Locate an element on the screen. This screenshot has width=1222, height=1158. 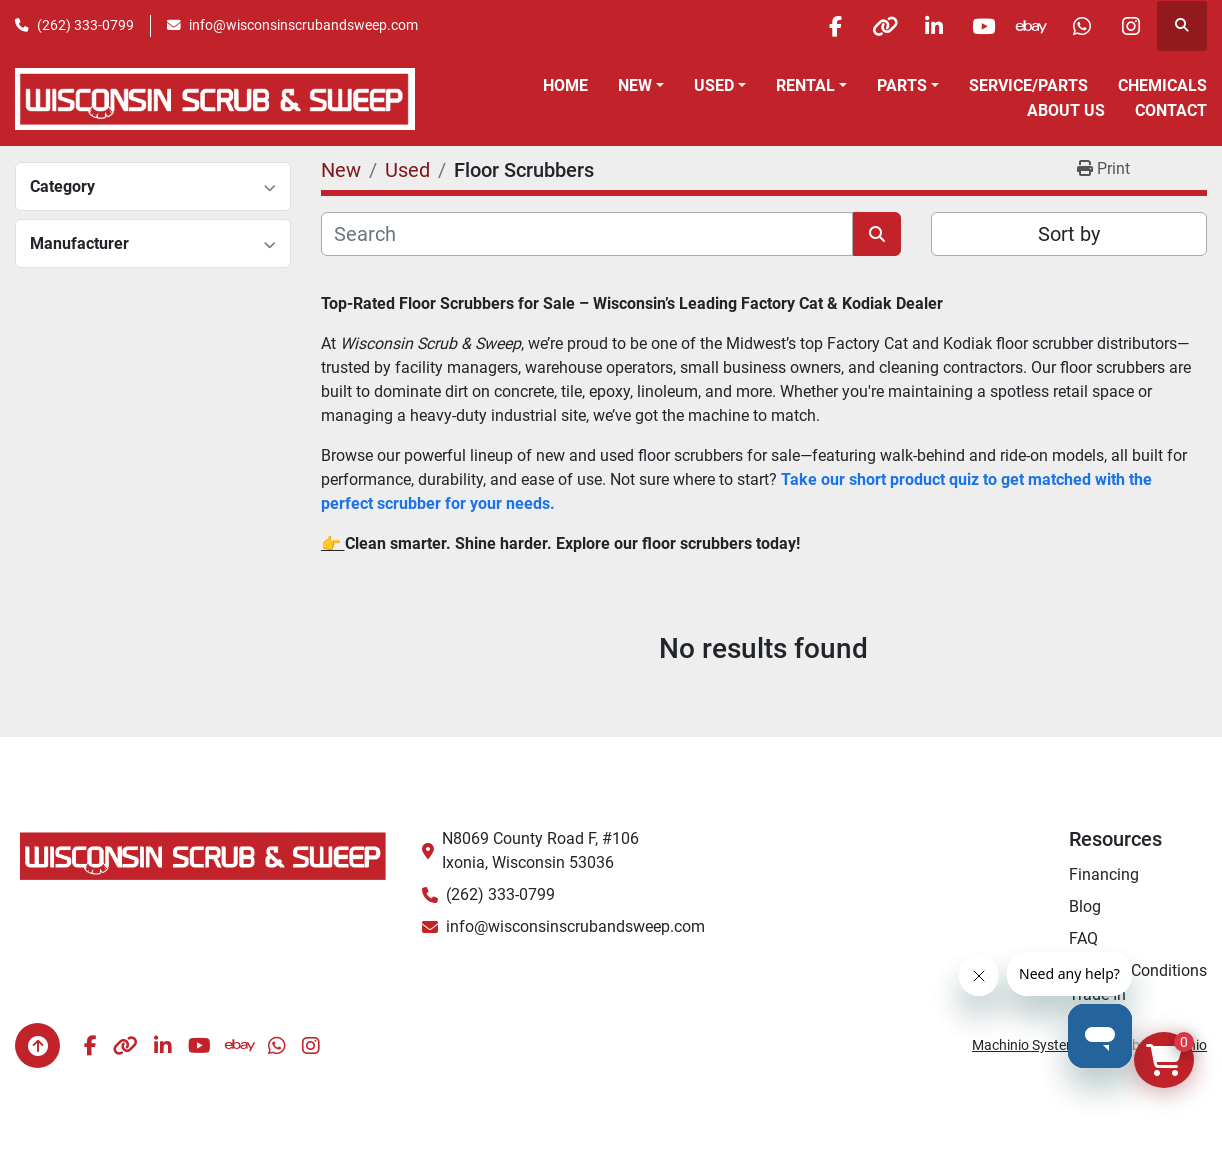
Chemicals is located at coordinates (1162, 85).